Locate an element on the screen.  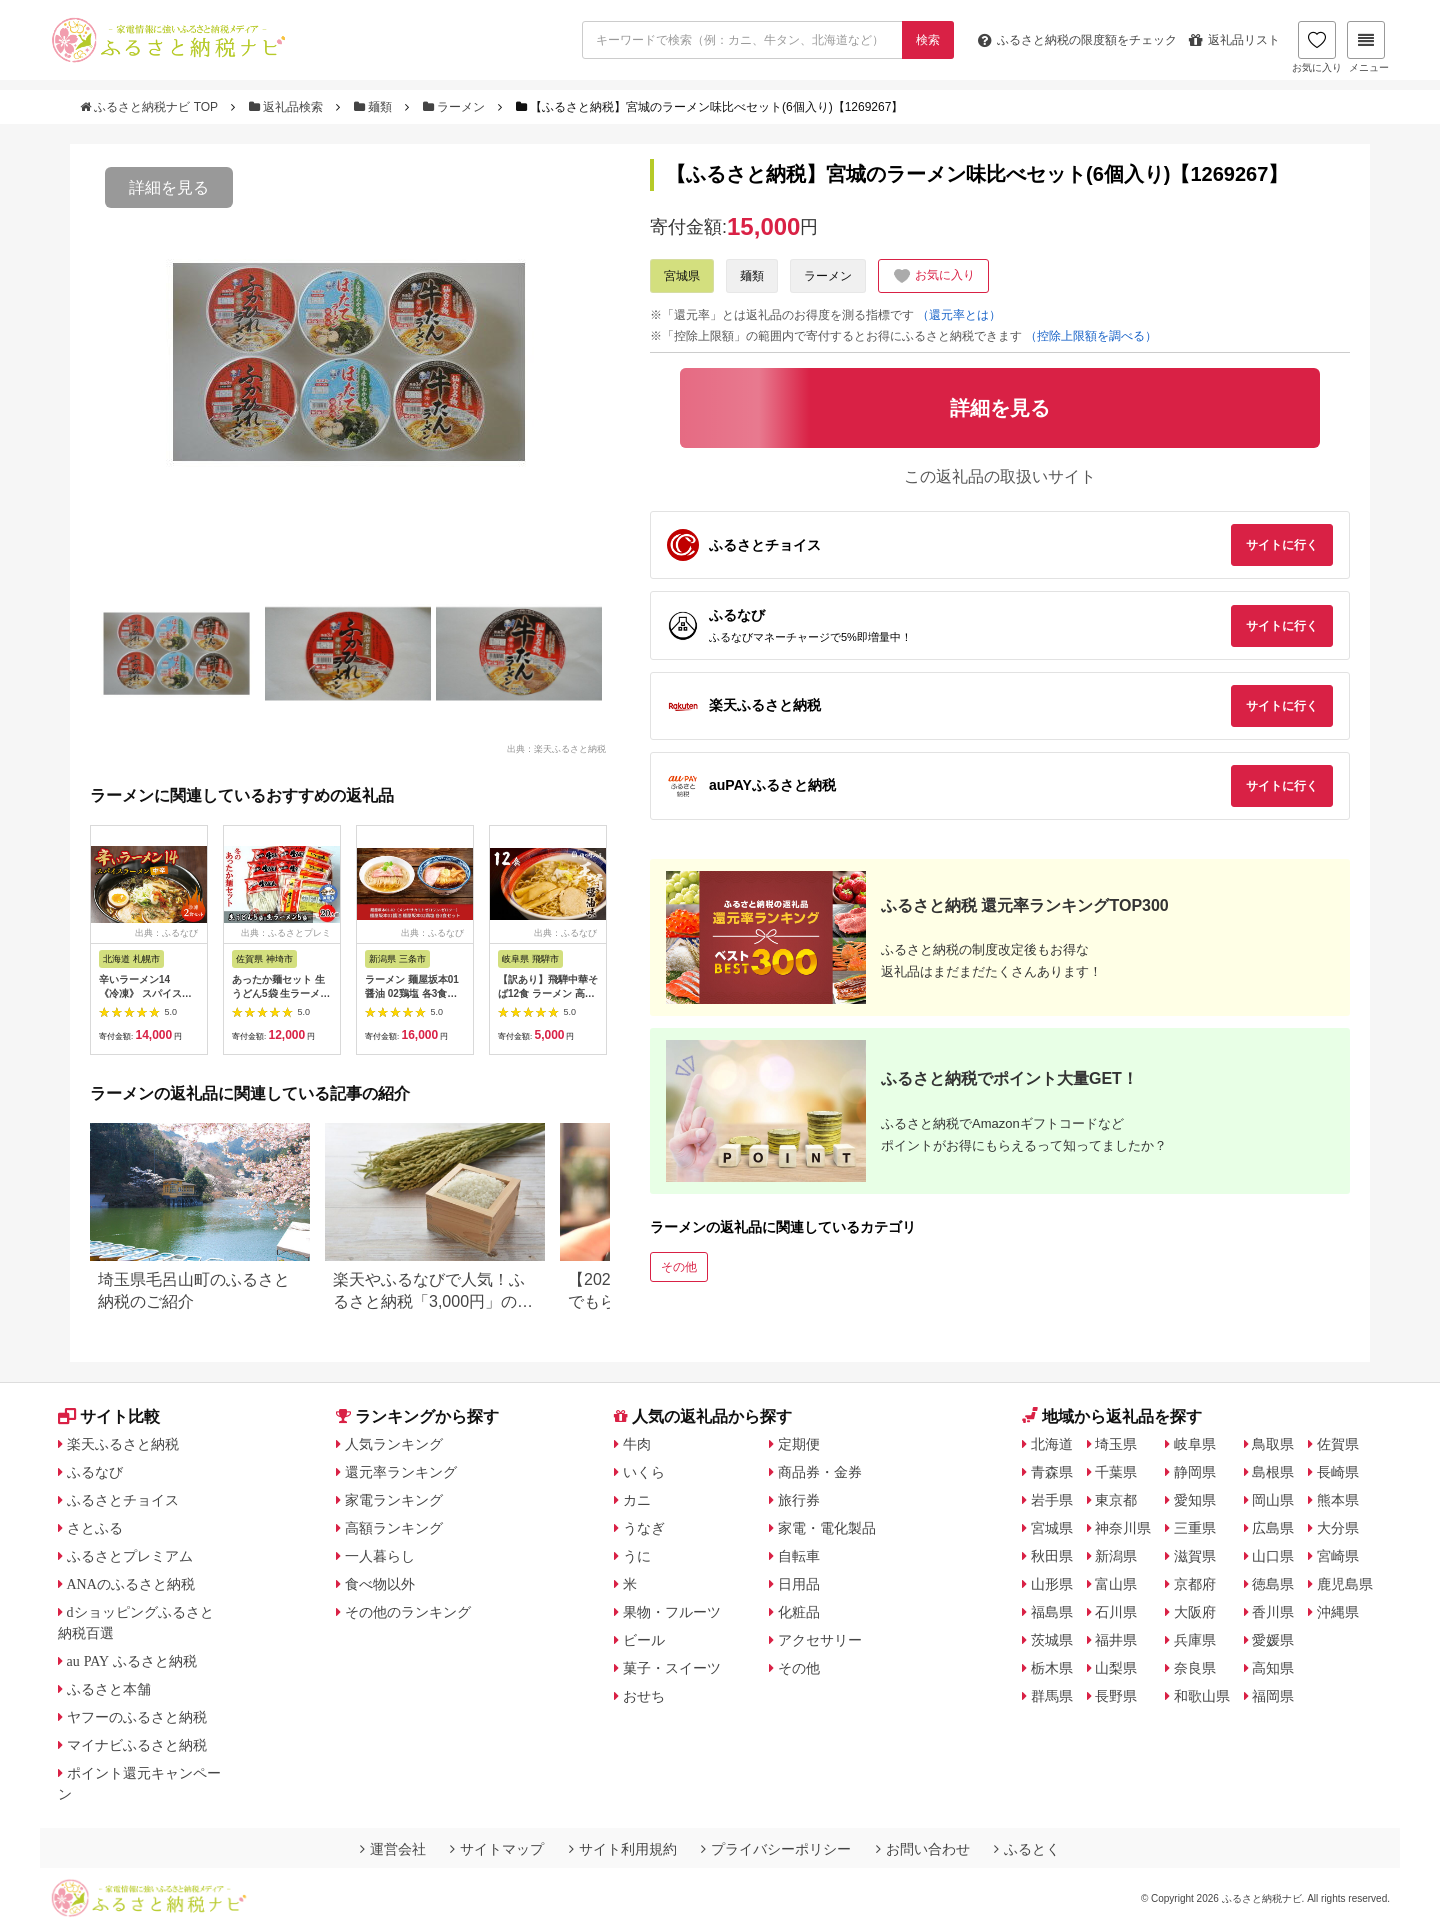
カニ is located at coordinates (637, 1500).